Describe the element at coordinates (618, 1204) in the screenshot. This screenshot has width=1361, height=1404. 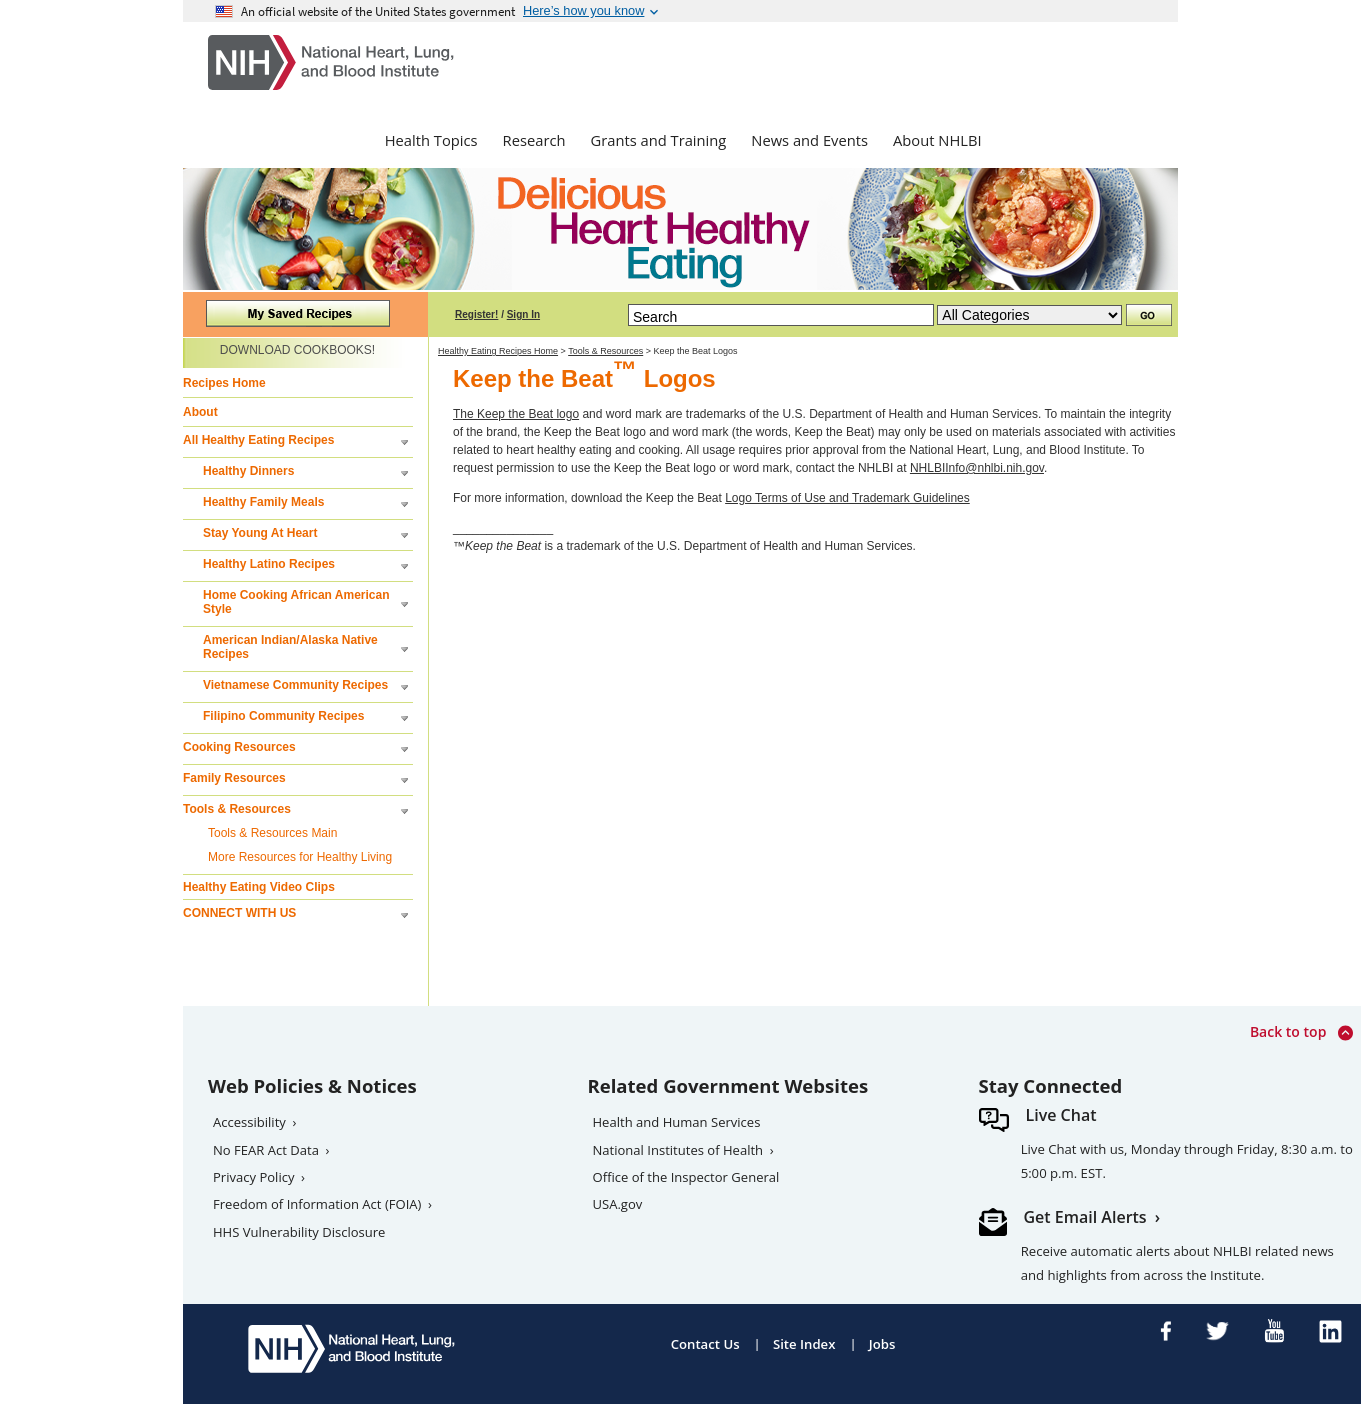
I see `USA.gov` at that location.